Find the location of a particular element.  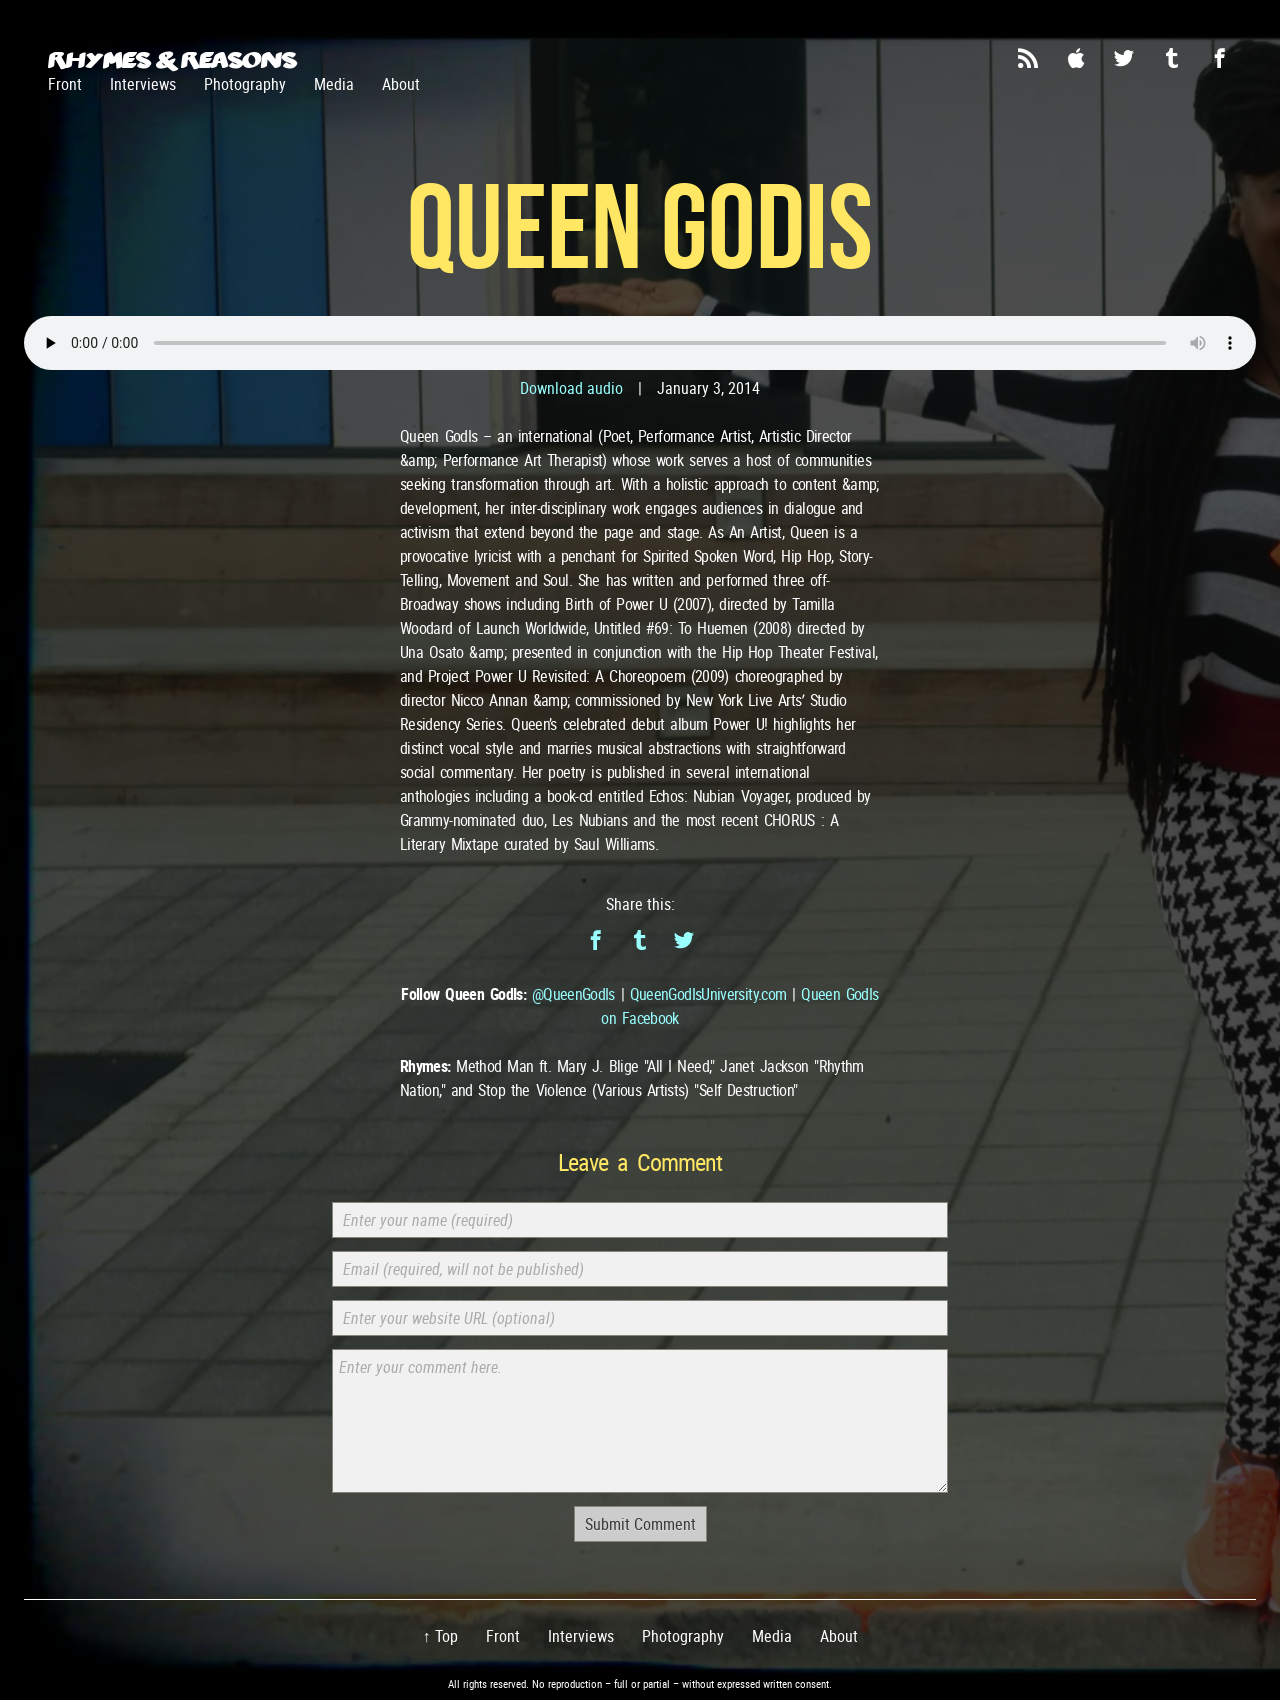

About is located at coordinates (401, 84).